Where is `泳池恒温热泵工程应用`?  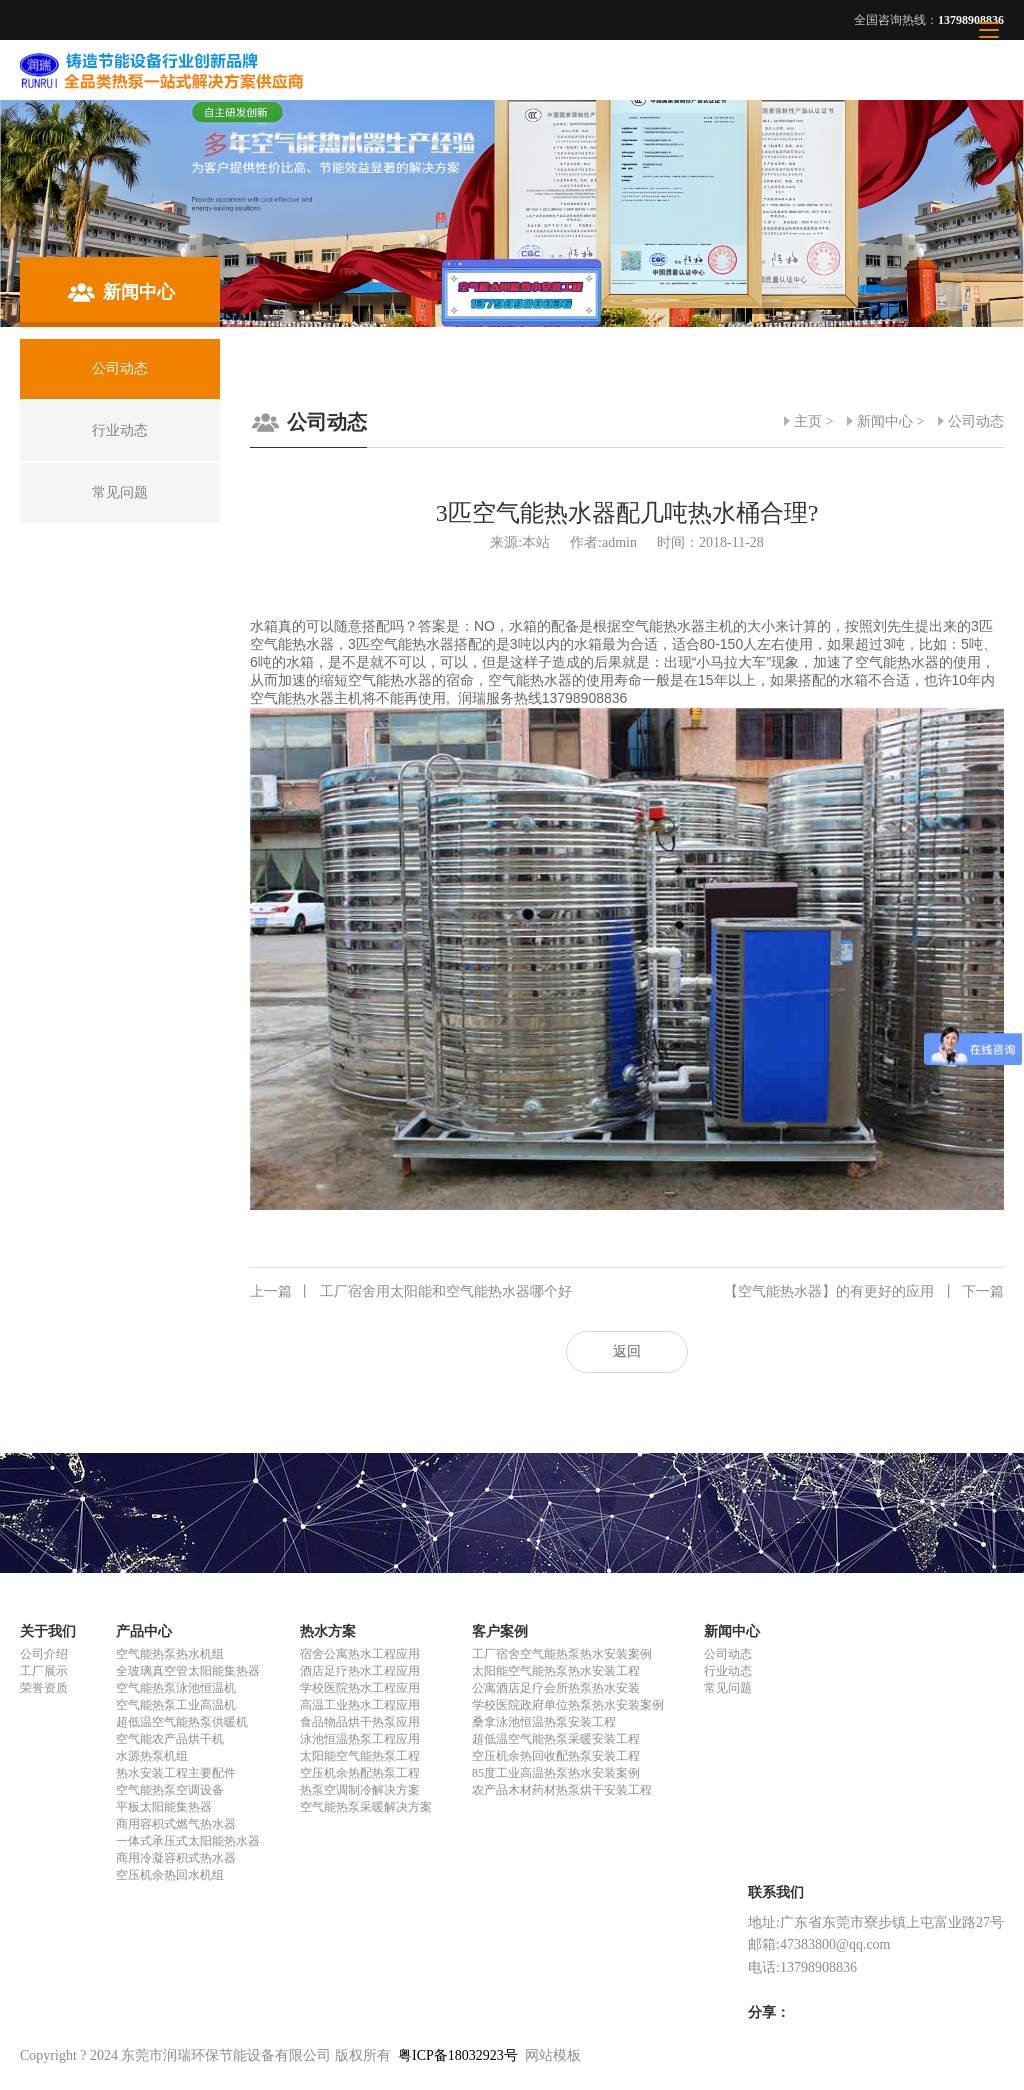 泳池恒温热泵工程应用 is located at coordinates (360, 1739).